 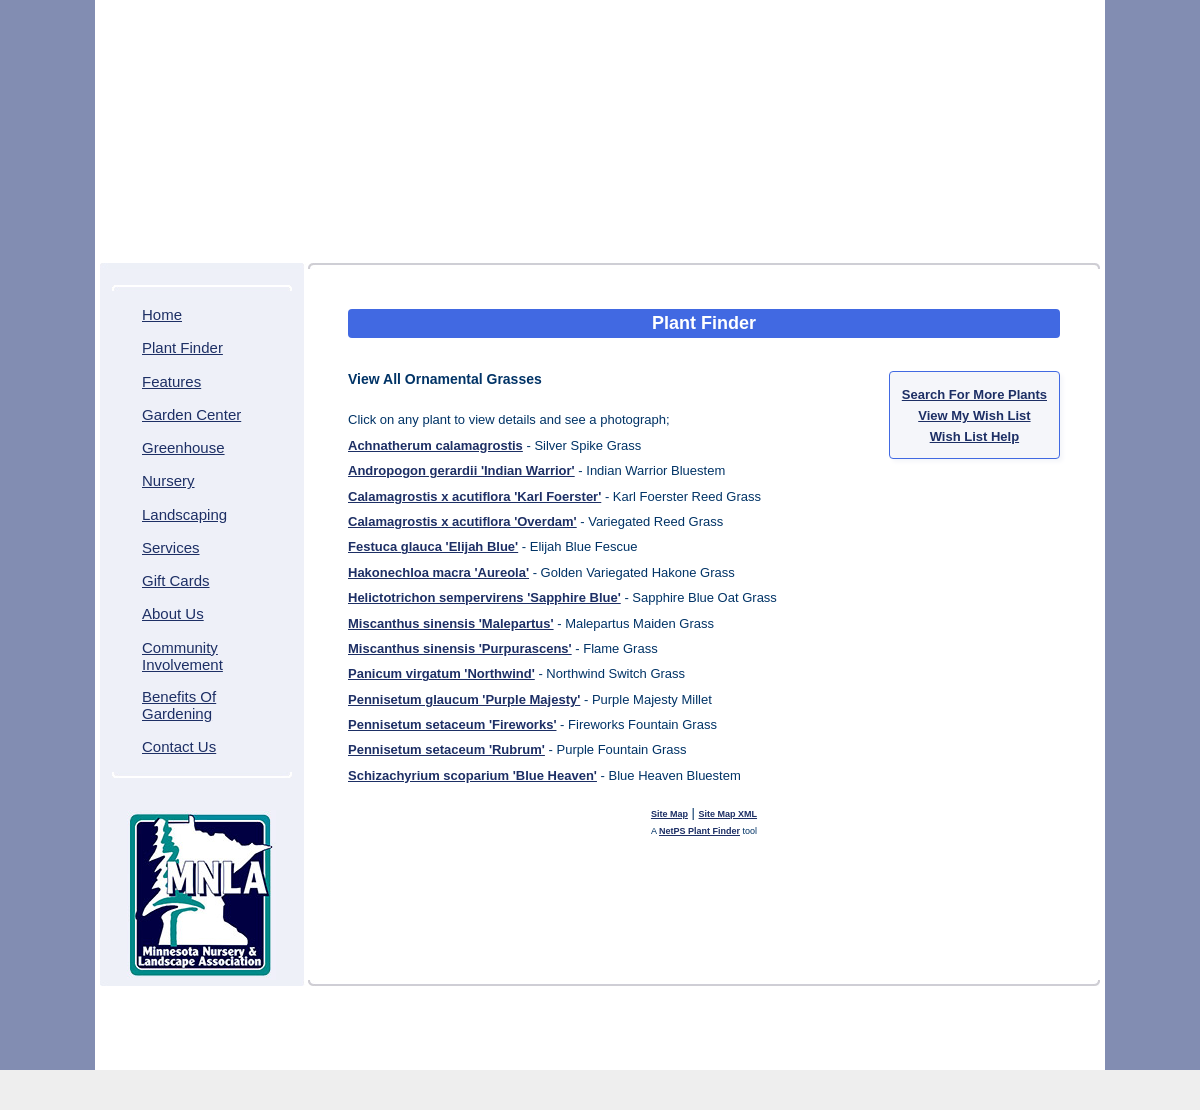 What do you see at coordinates (438, 572) in the screenshot?
I see `Hakonechloa macra 'Aureola'` at bounding box center [438, 572].